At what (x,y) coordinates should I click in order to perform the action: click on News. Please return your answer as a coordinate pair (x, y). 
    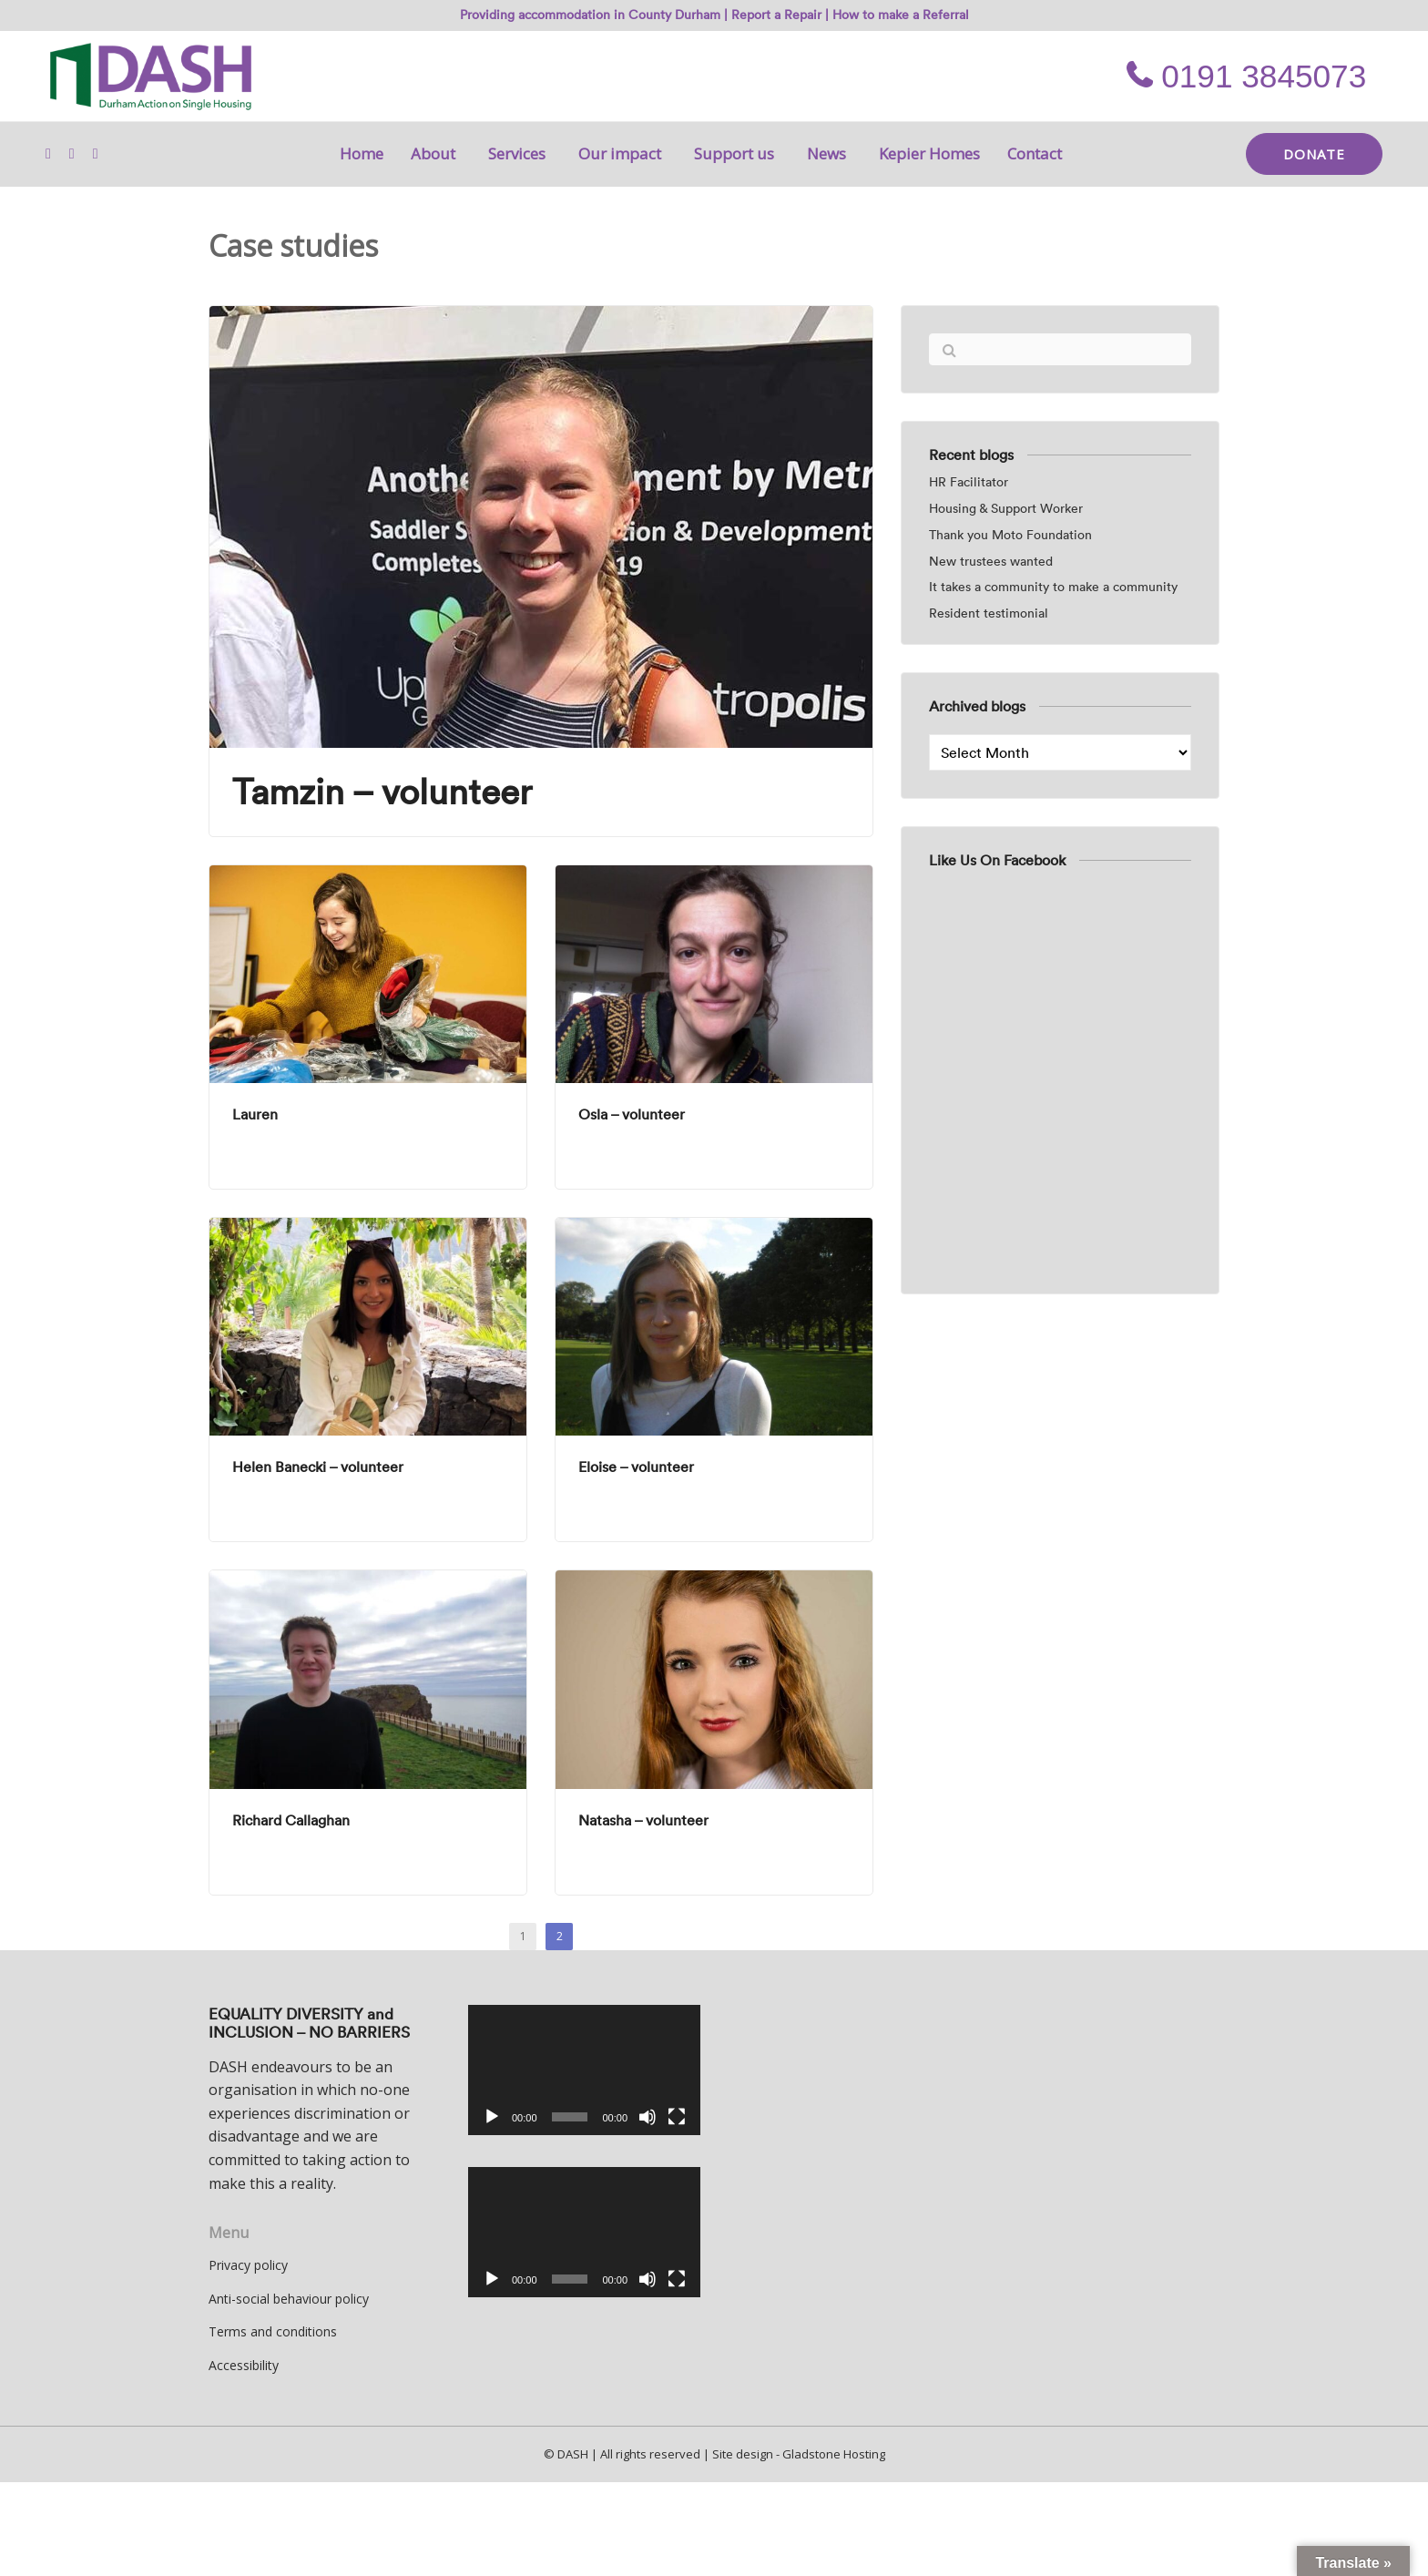
    Looking at the image, I should click on (829, 153).